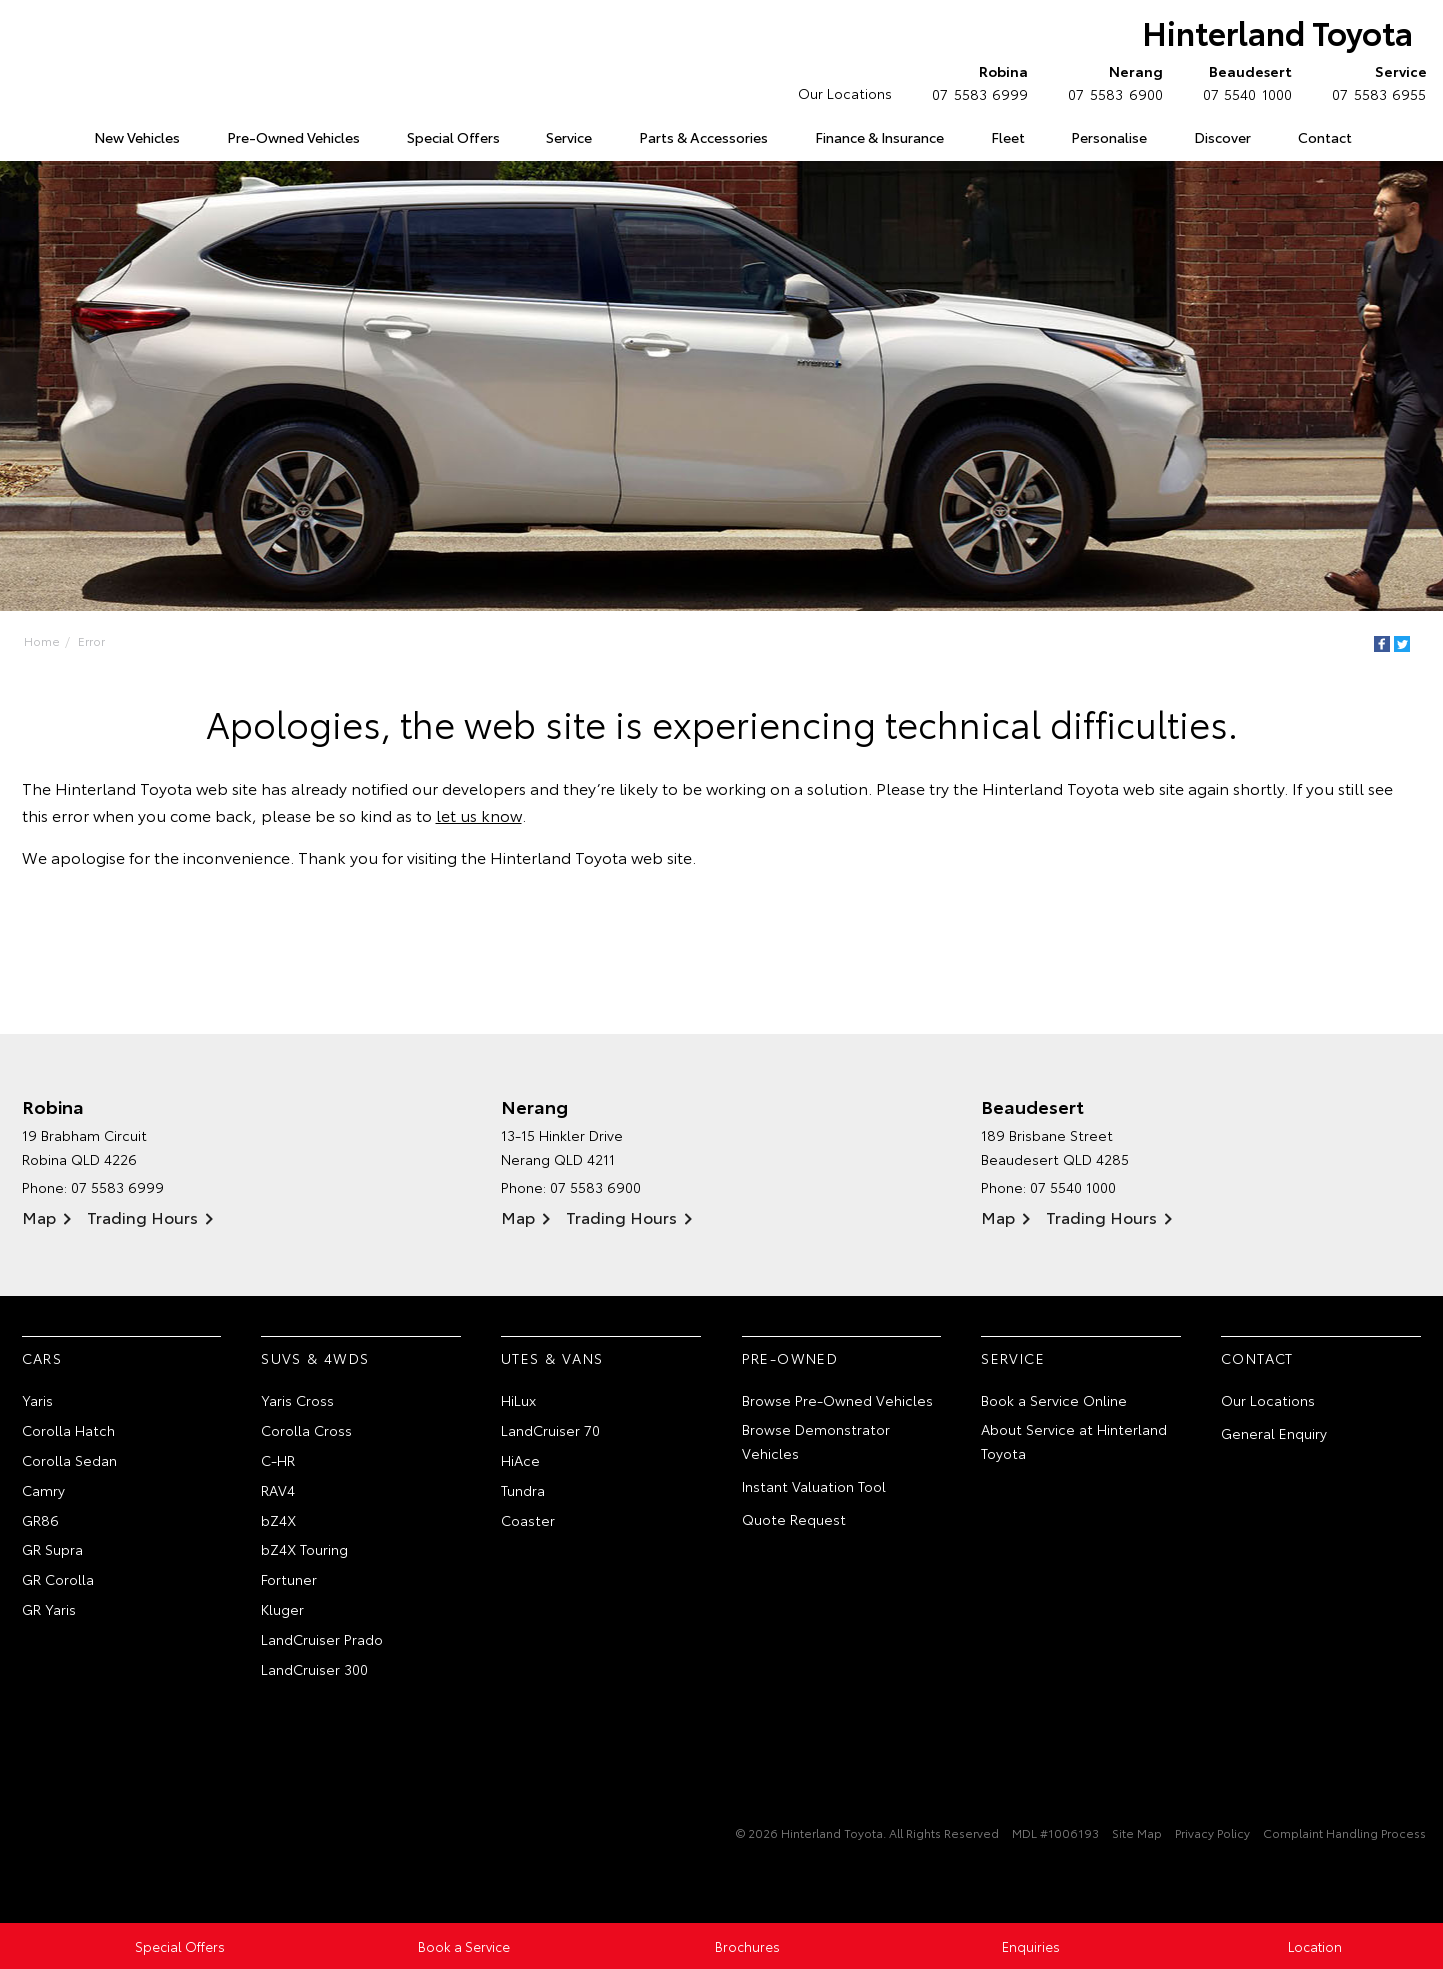 The width and height of the screenshot is (1443, 1969). I want to click on Browse Demonstrator Vehicles, so click(816, 1441).